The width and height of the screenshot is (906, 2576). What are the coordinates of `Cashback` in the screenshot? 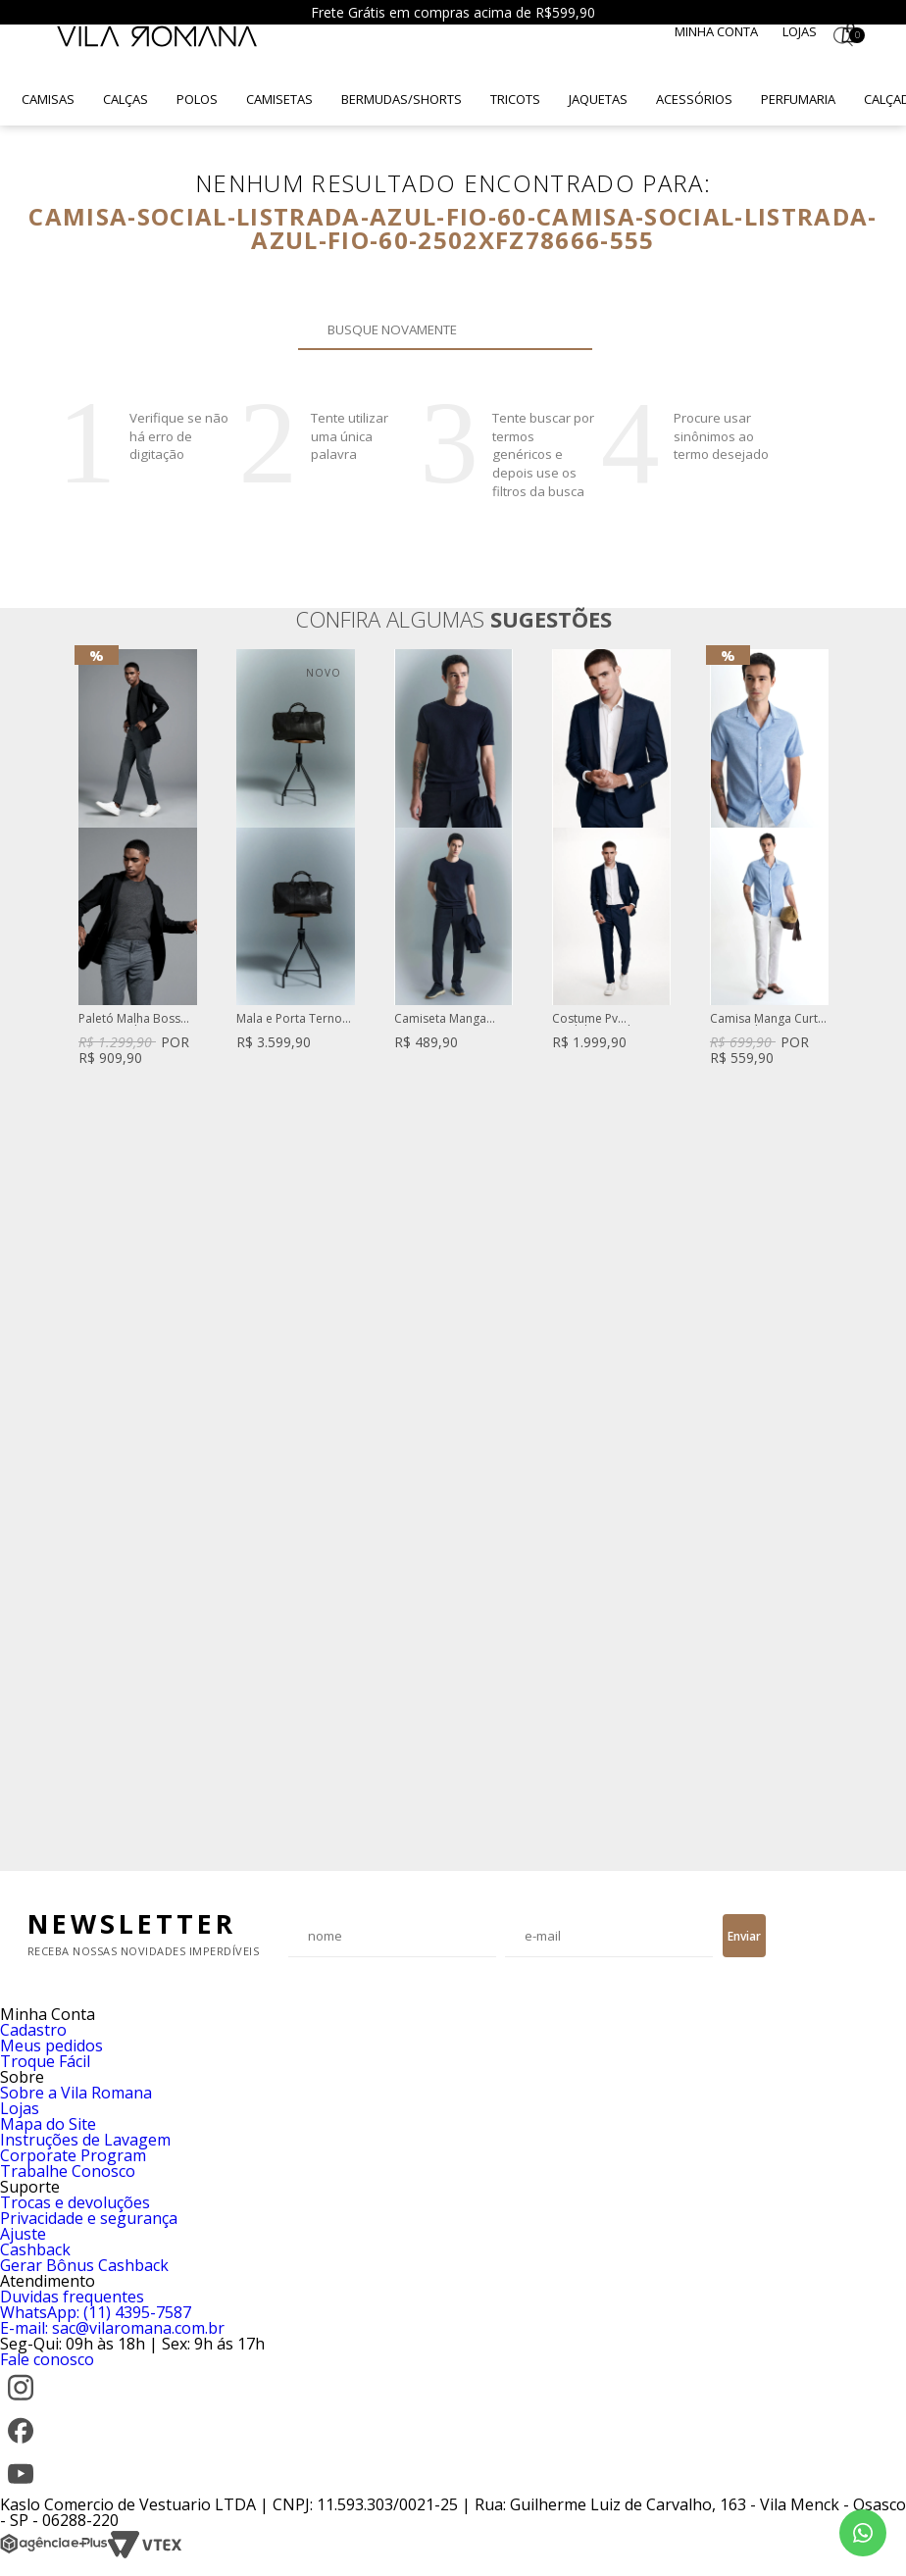 It's located at (35, 2249).